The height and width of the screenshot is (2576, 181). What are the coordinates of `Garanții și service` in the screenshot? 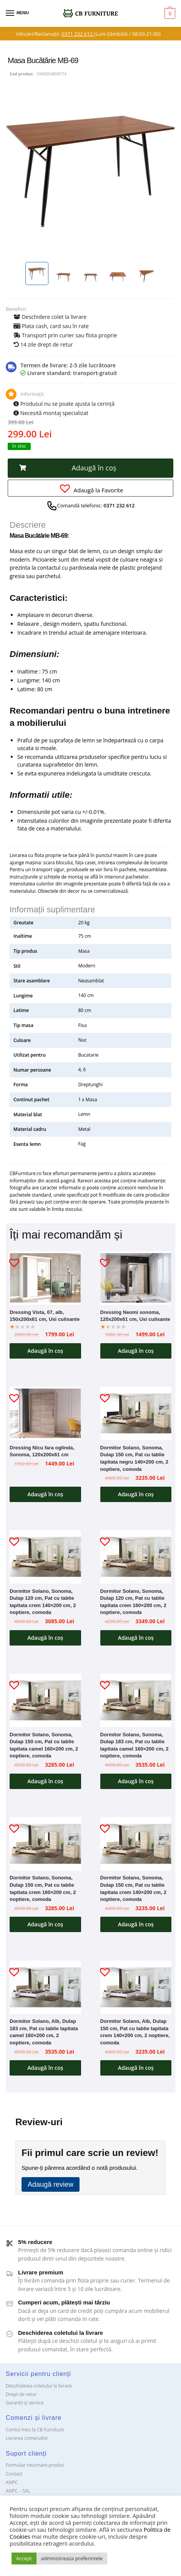 It's located at (25, 2402).